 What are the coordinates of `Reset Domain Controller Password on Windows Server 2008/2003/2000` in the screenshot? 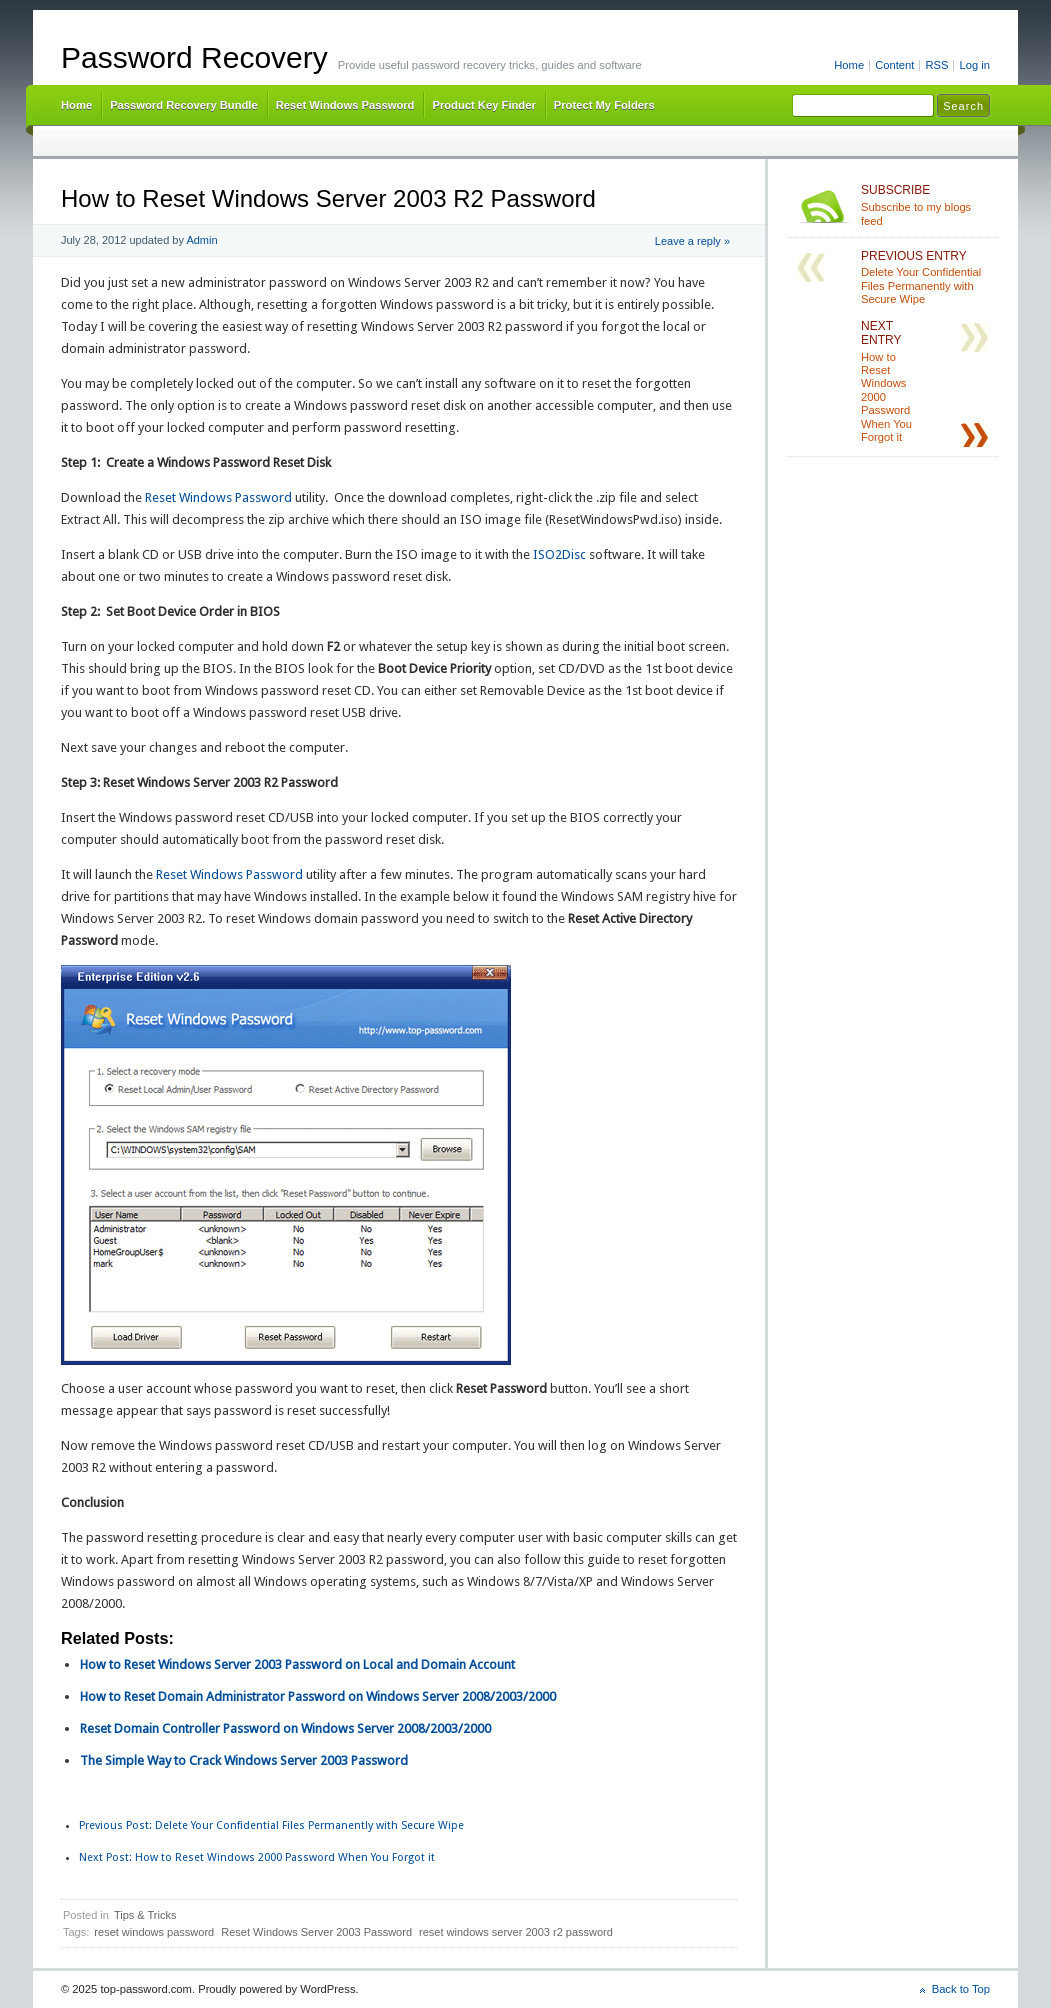 It's located at (285, 1728).